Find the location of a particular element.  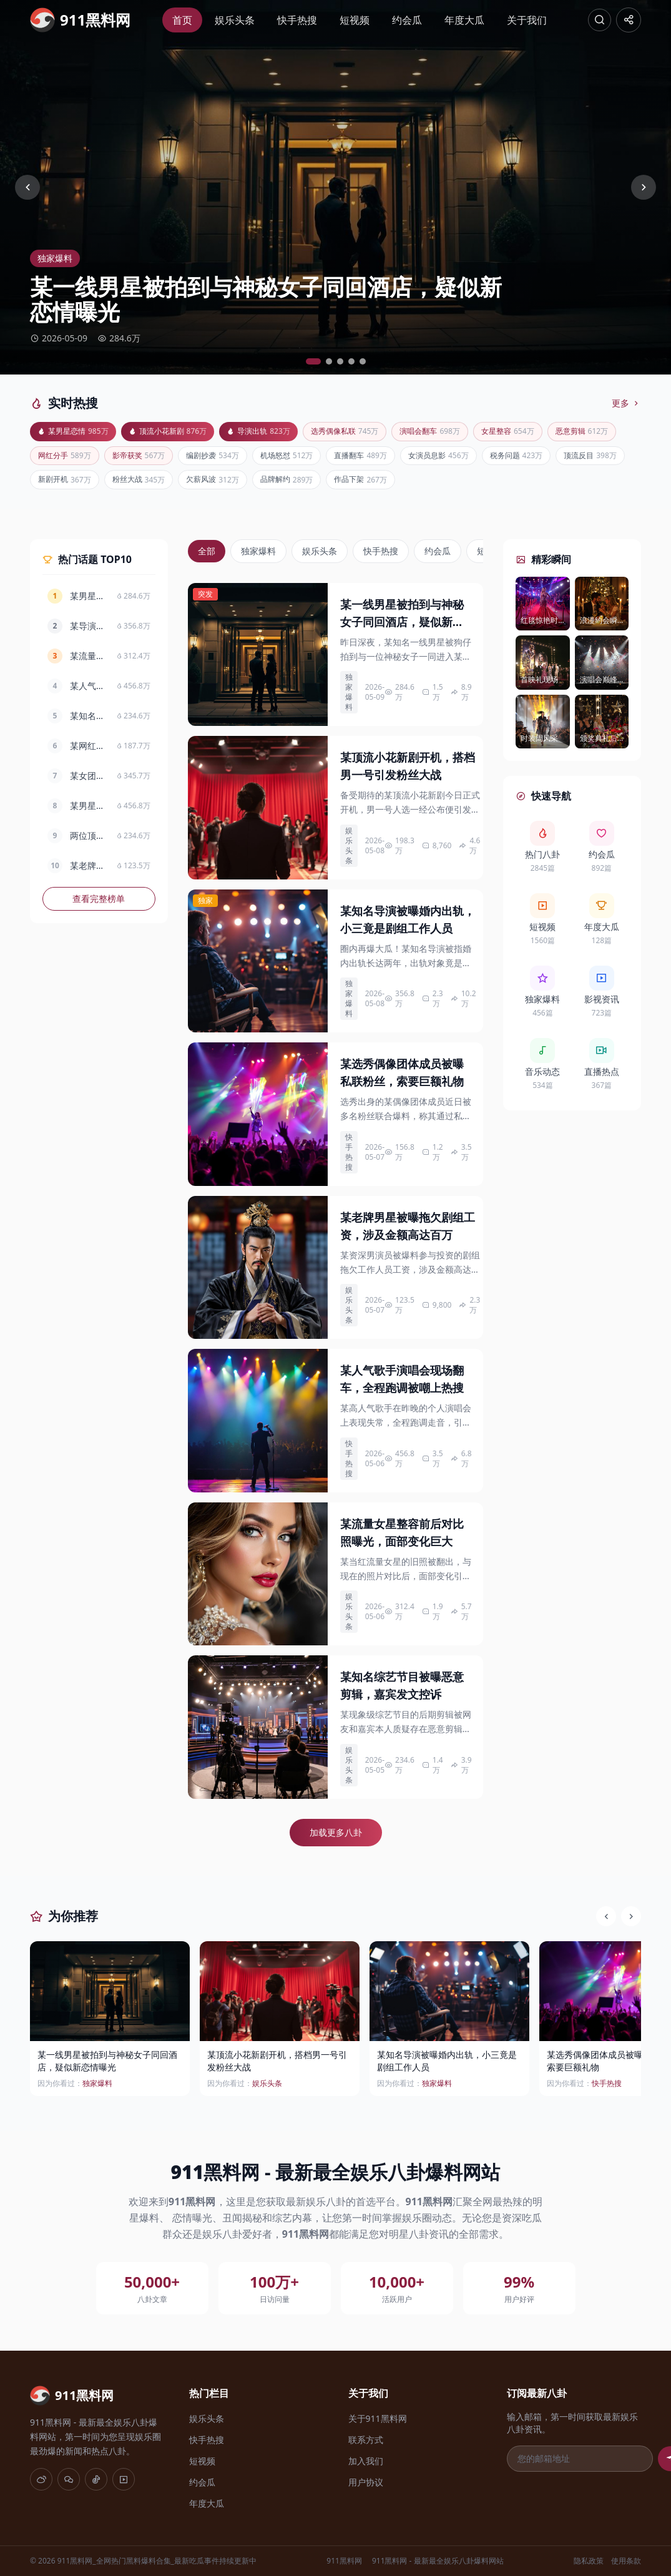

网红分手 is located at coordinates (146, 458).